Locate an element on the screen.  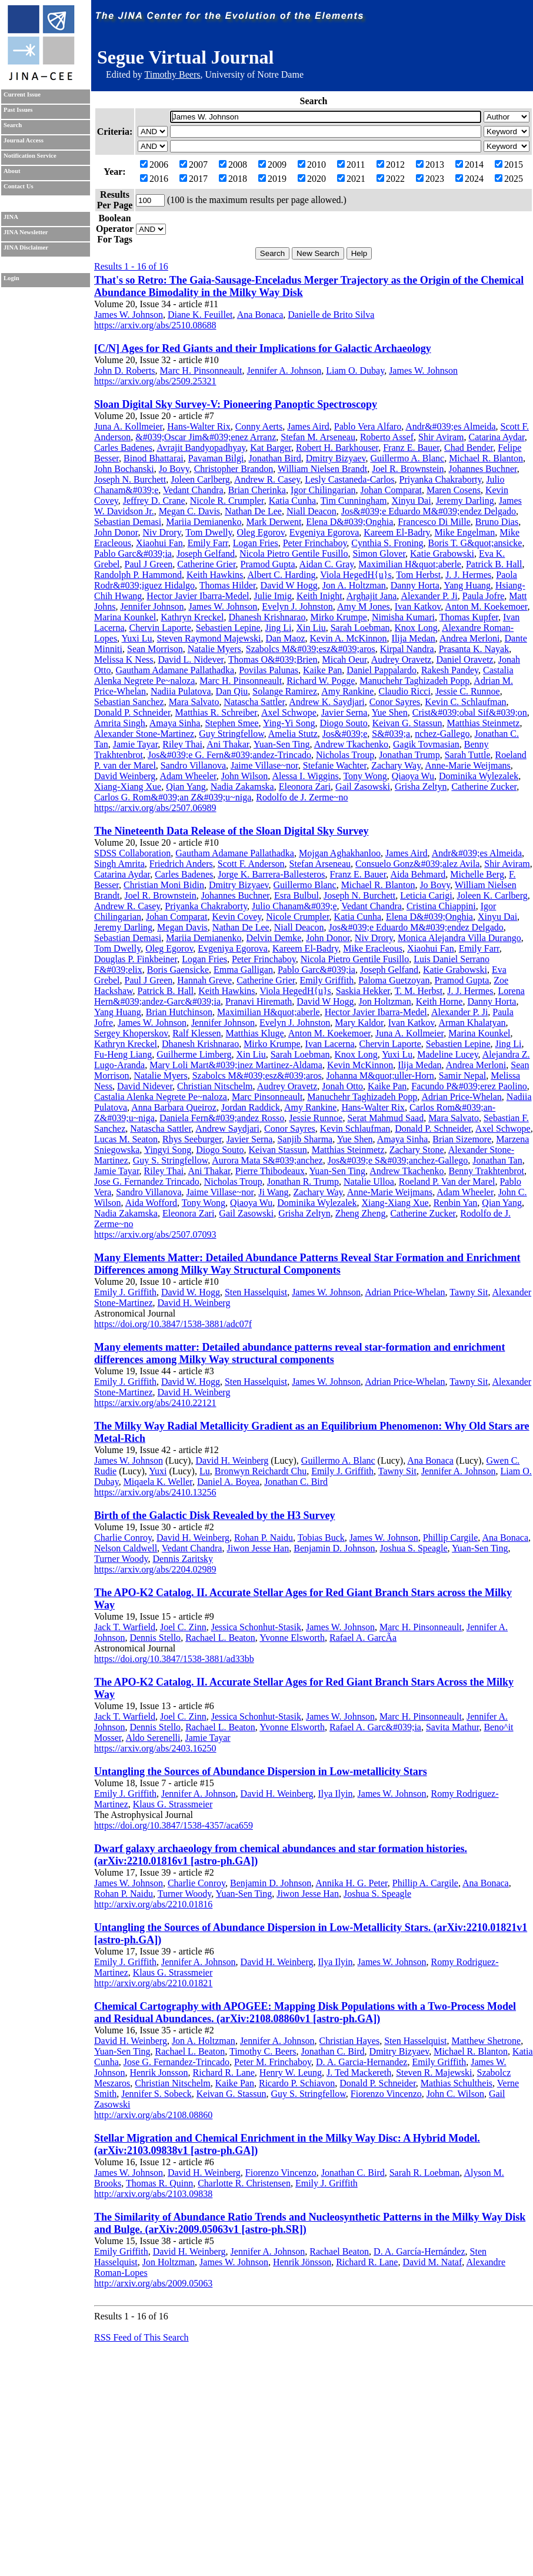
Annika H. G. Peter is located at coordinates (351, 1883).